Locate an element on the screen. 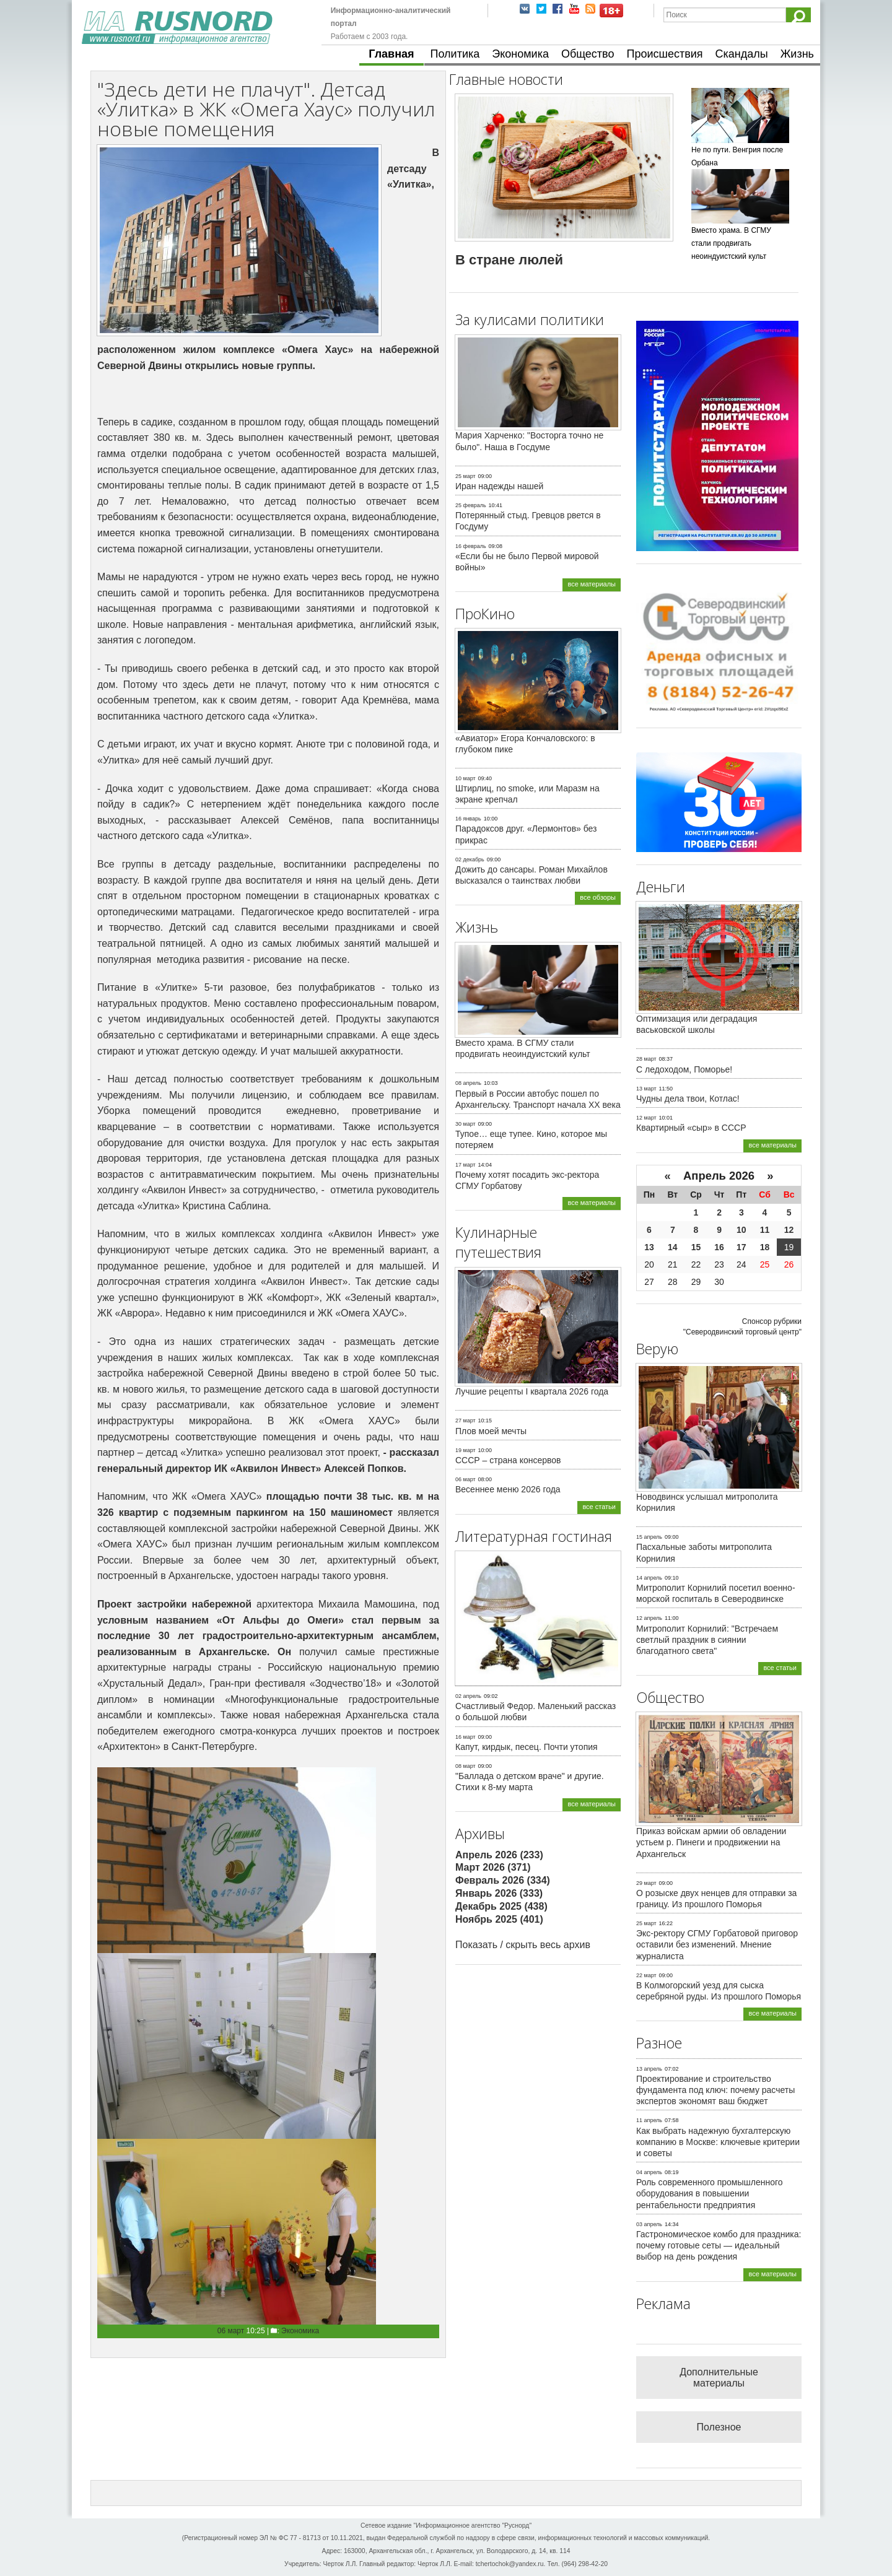 This screenshot has width=892, height=2576. Плов моей мечты is located at coordinates (491, 1431).